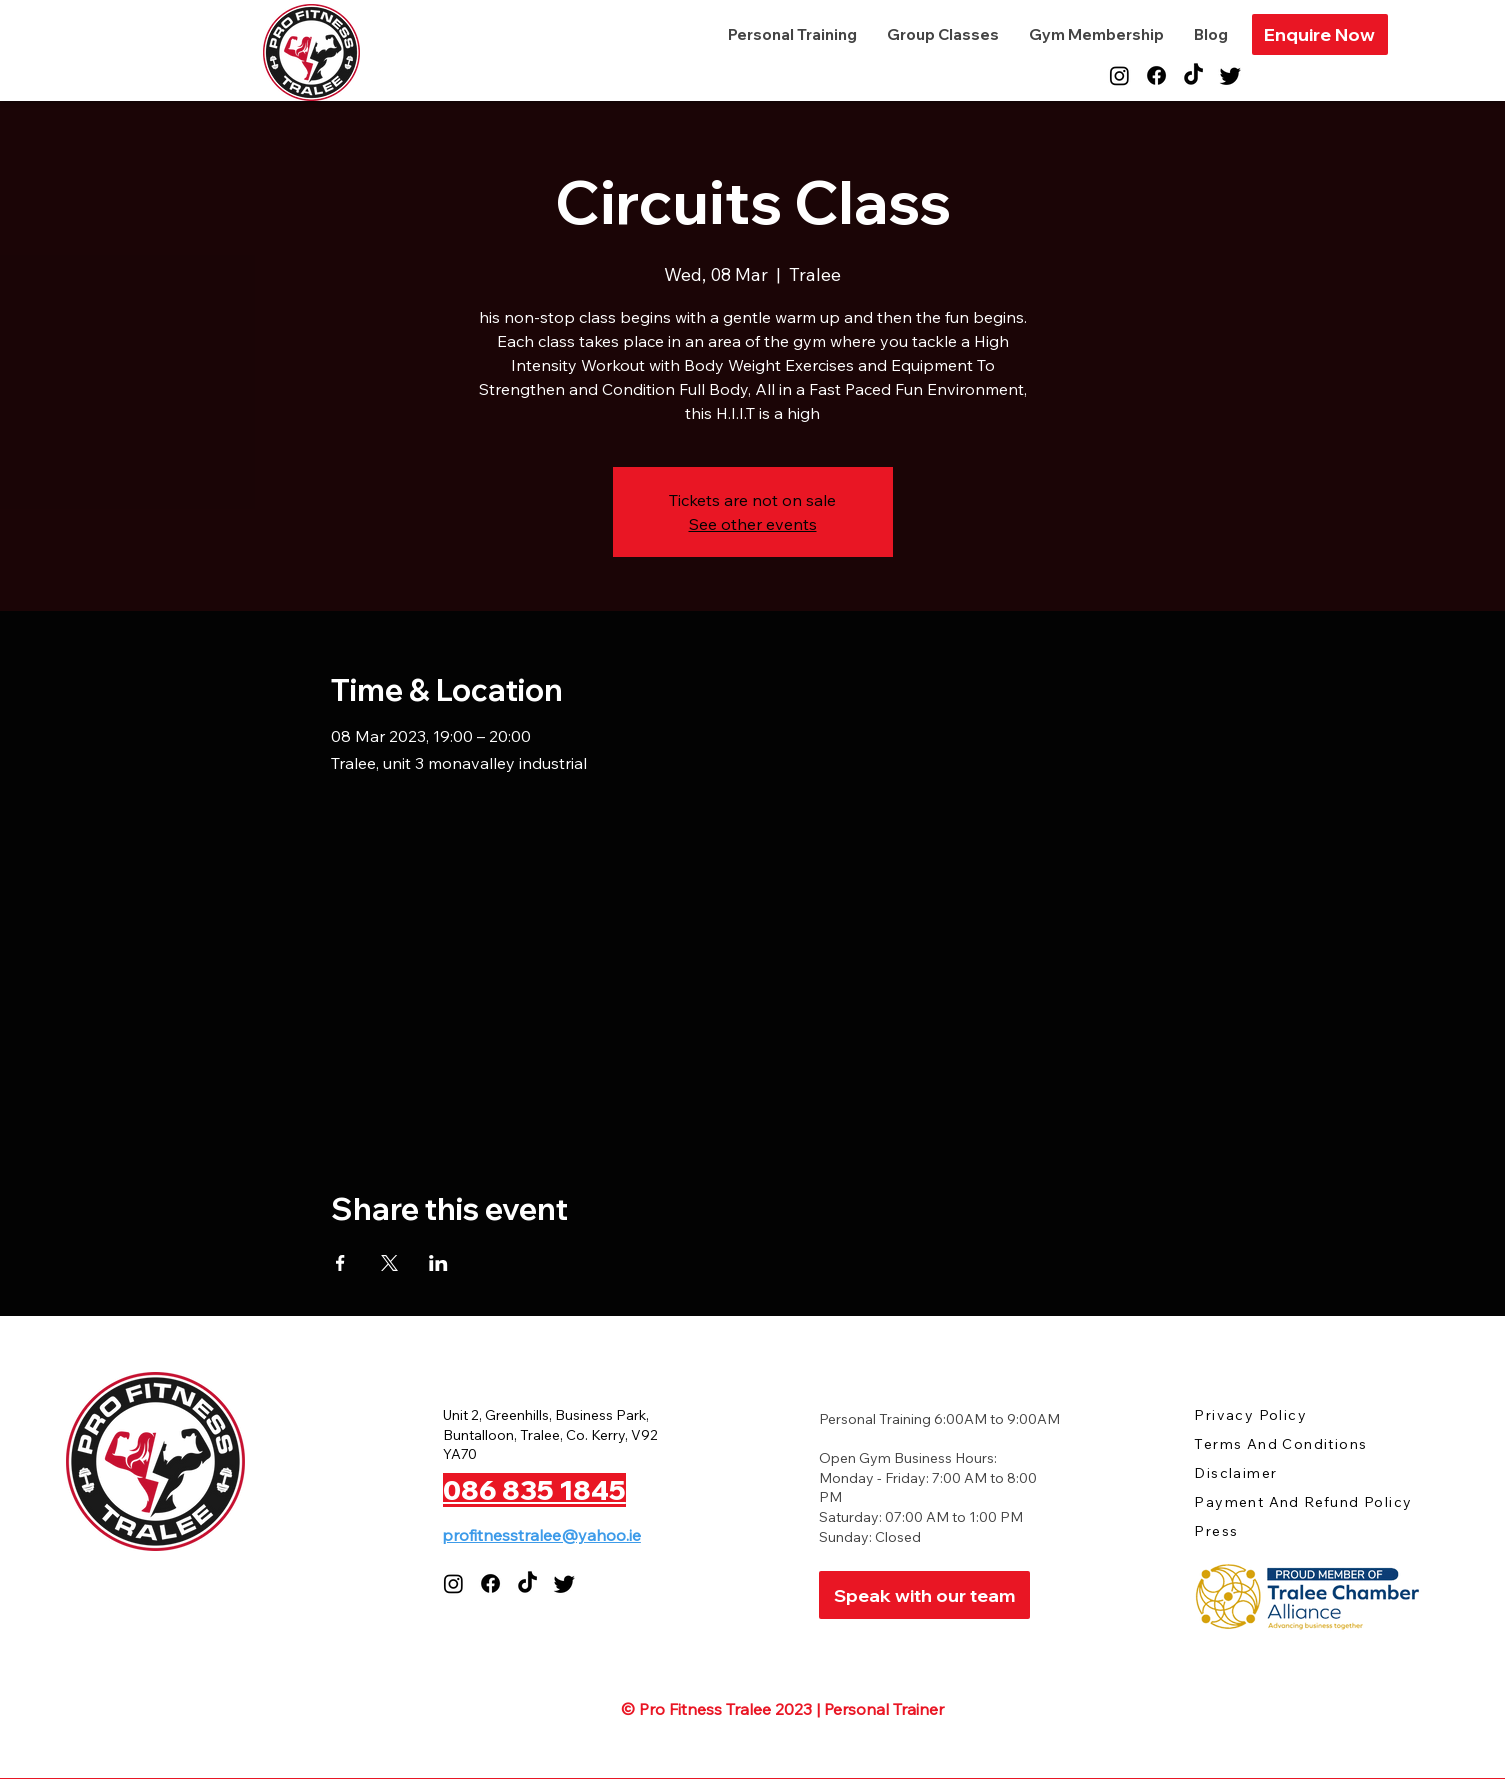 This screenshot has width=1505, height=1785. I want to click on [Privacy Policy], so click(1265, 1415).